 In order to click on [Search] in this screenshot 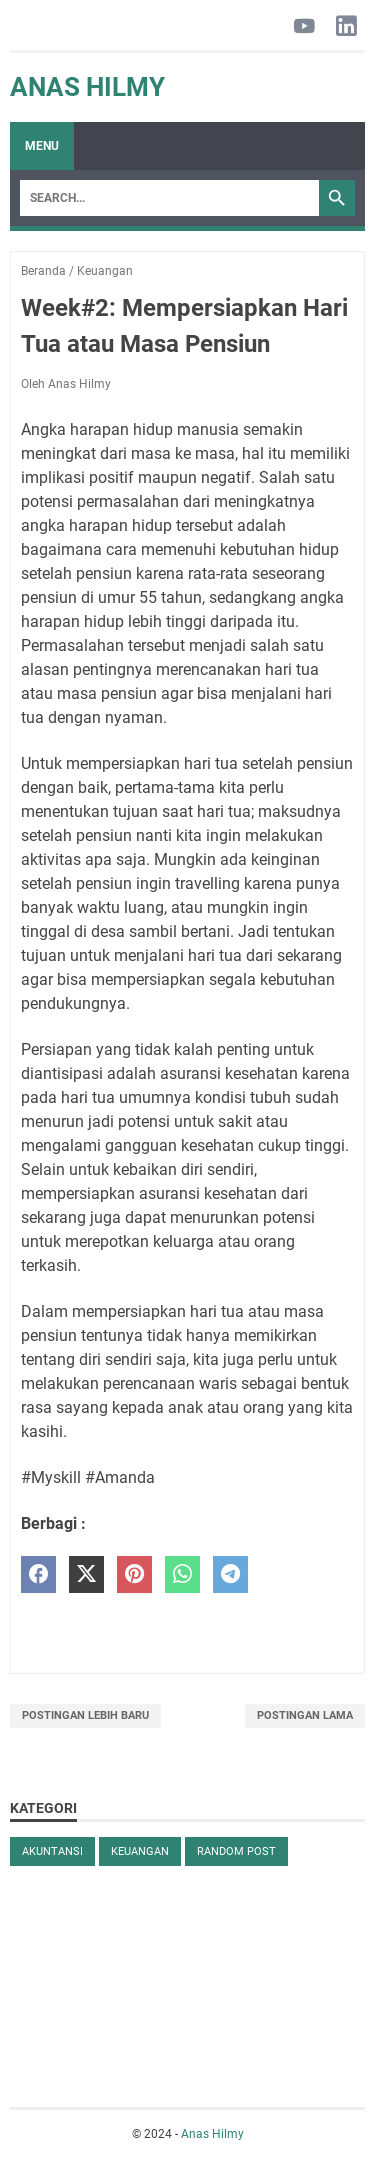, I will do `click(169, 198)`.